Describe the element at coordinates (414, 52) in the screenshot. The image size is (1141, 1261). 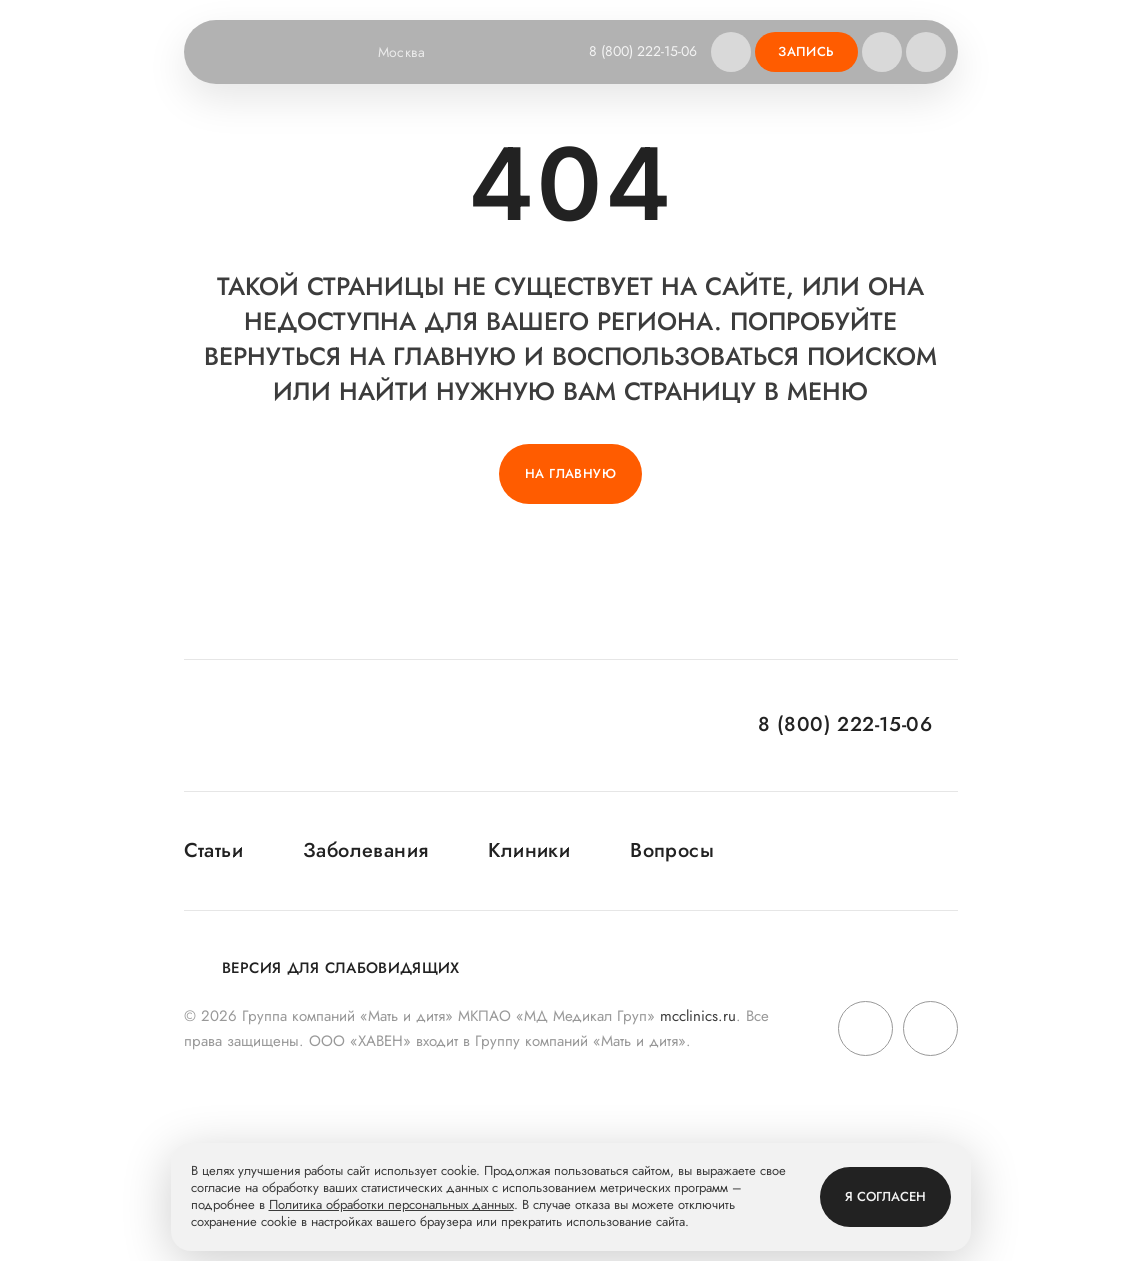
I see `Москва` at that location.